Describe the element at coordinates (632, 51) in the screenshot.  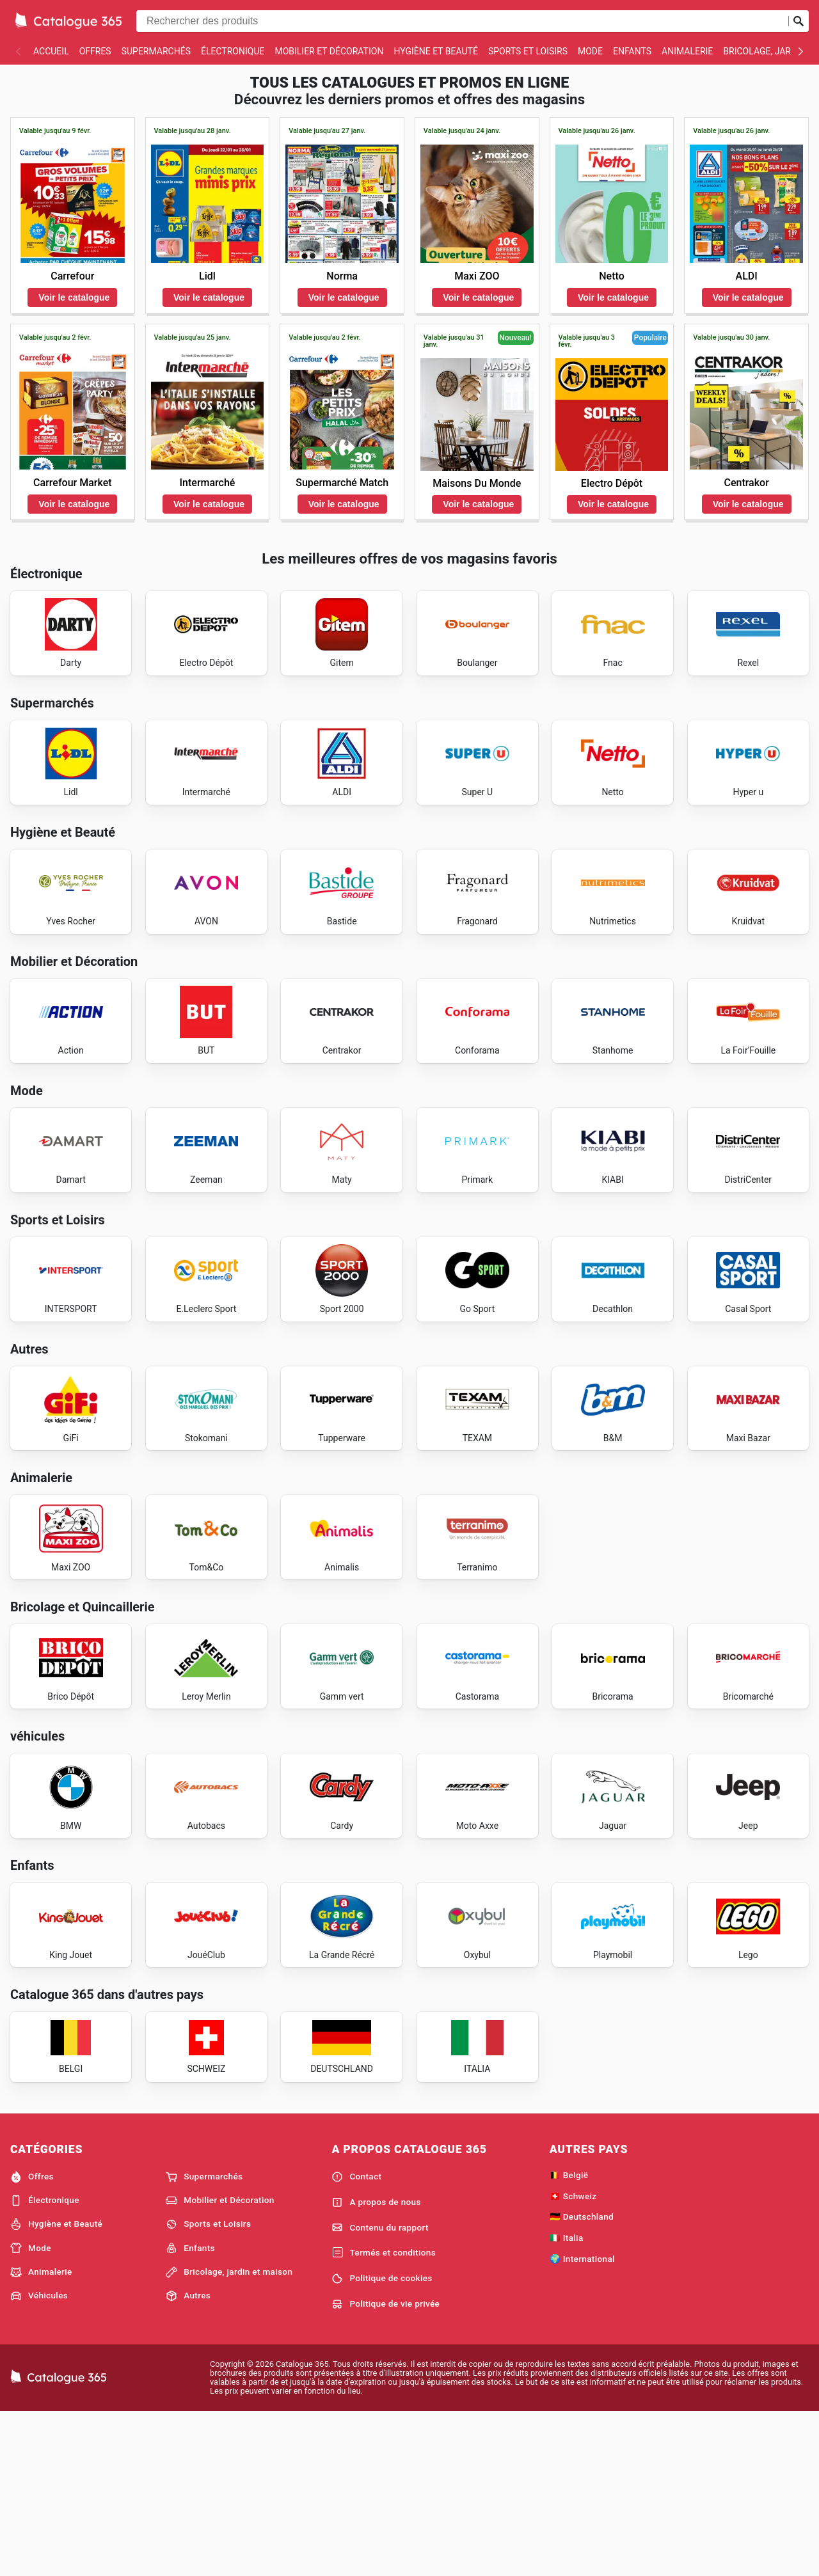
I see `Enfants` at that location.